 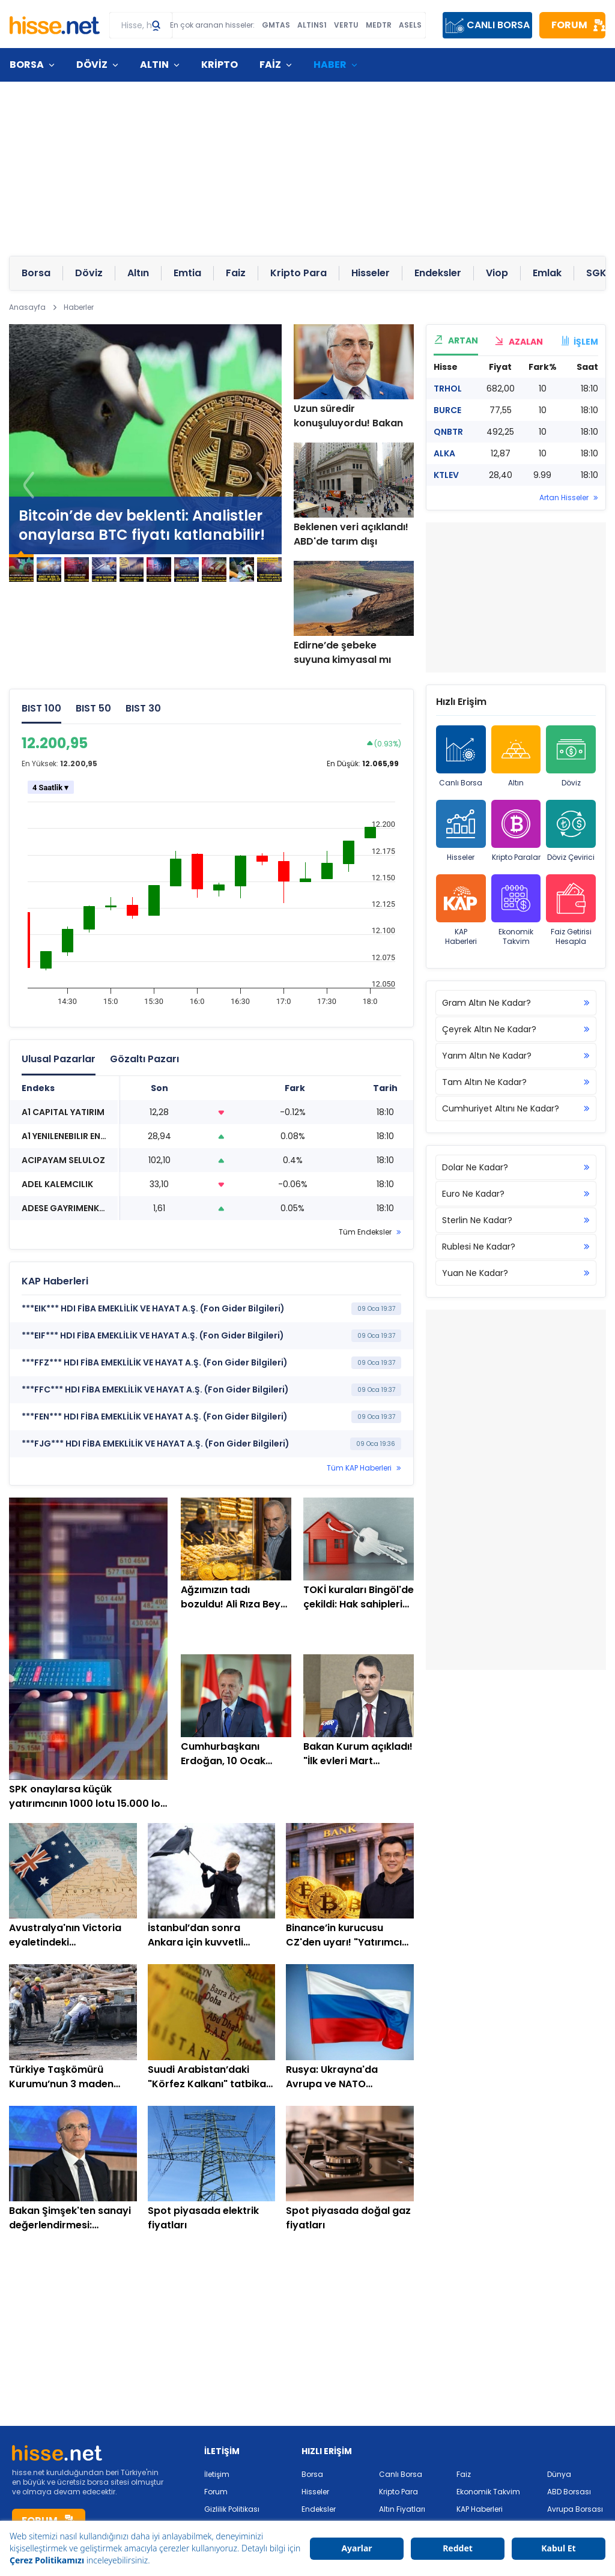 What do you see at coordinates (461, 756) in the screenshot?
I see `Canlı Borsa` at bounding box center [461, 756].